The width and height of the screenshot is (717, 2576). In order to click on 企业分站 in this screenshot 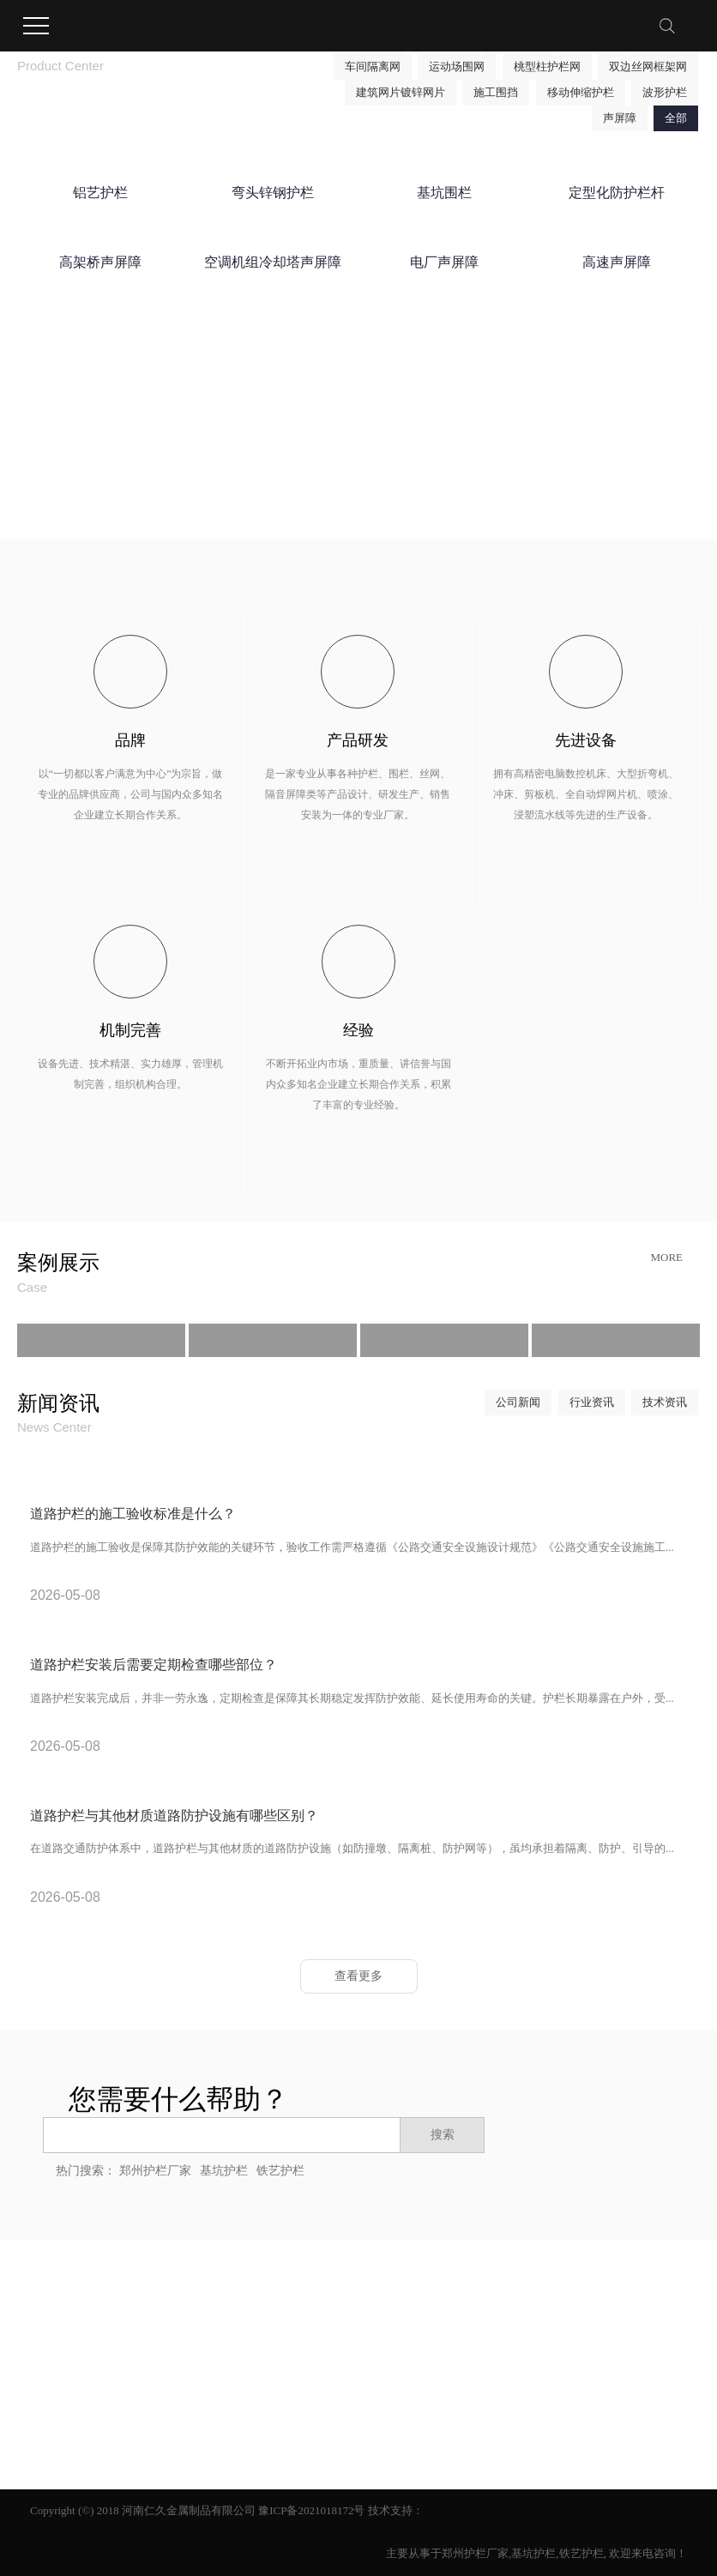, I will do `click(104, 2330)`.